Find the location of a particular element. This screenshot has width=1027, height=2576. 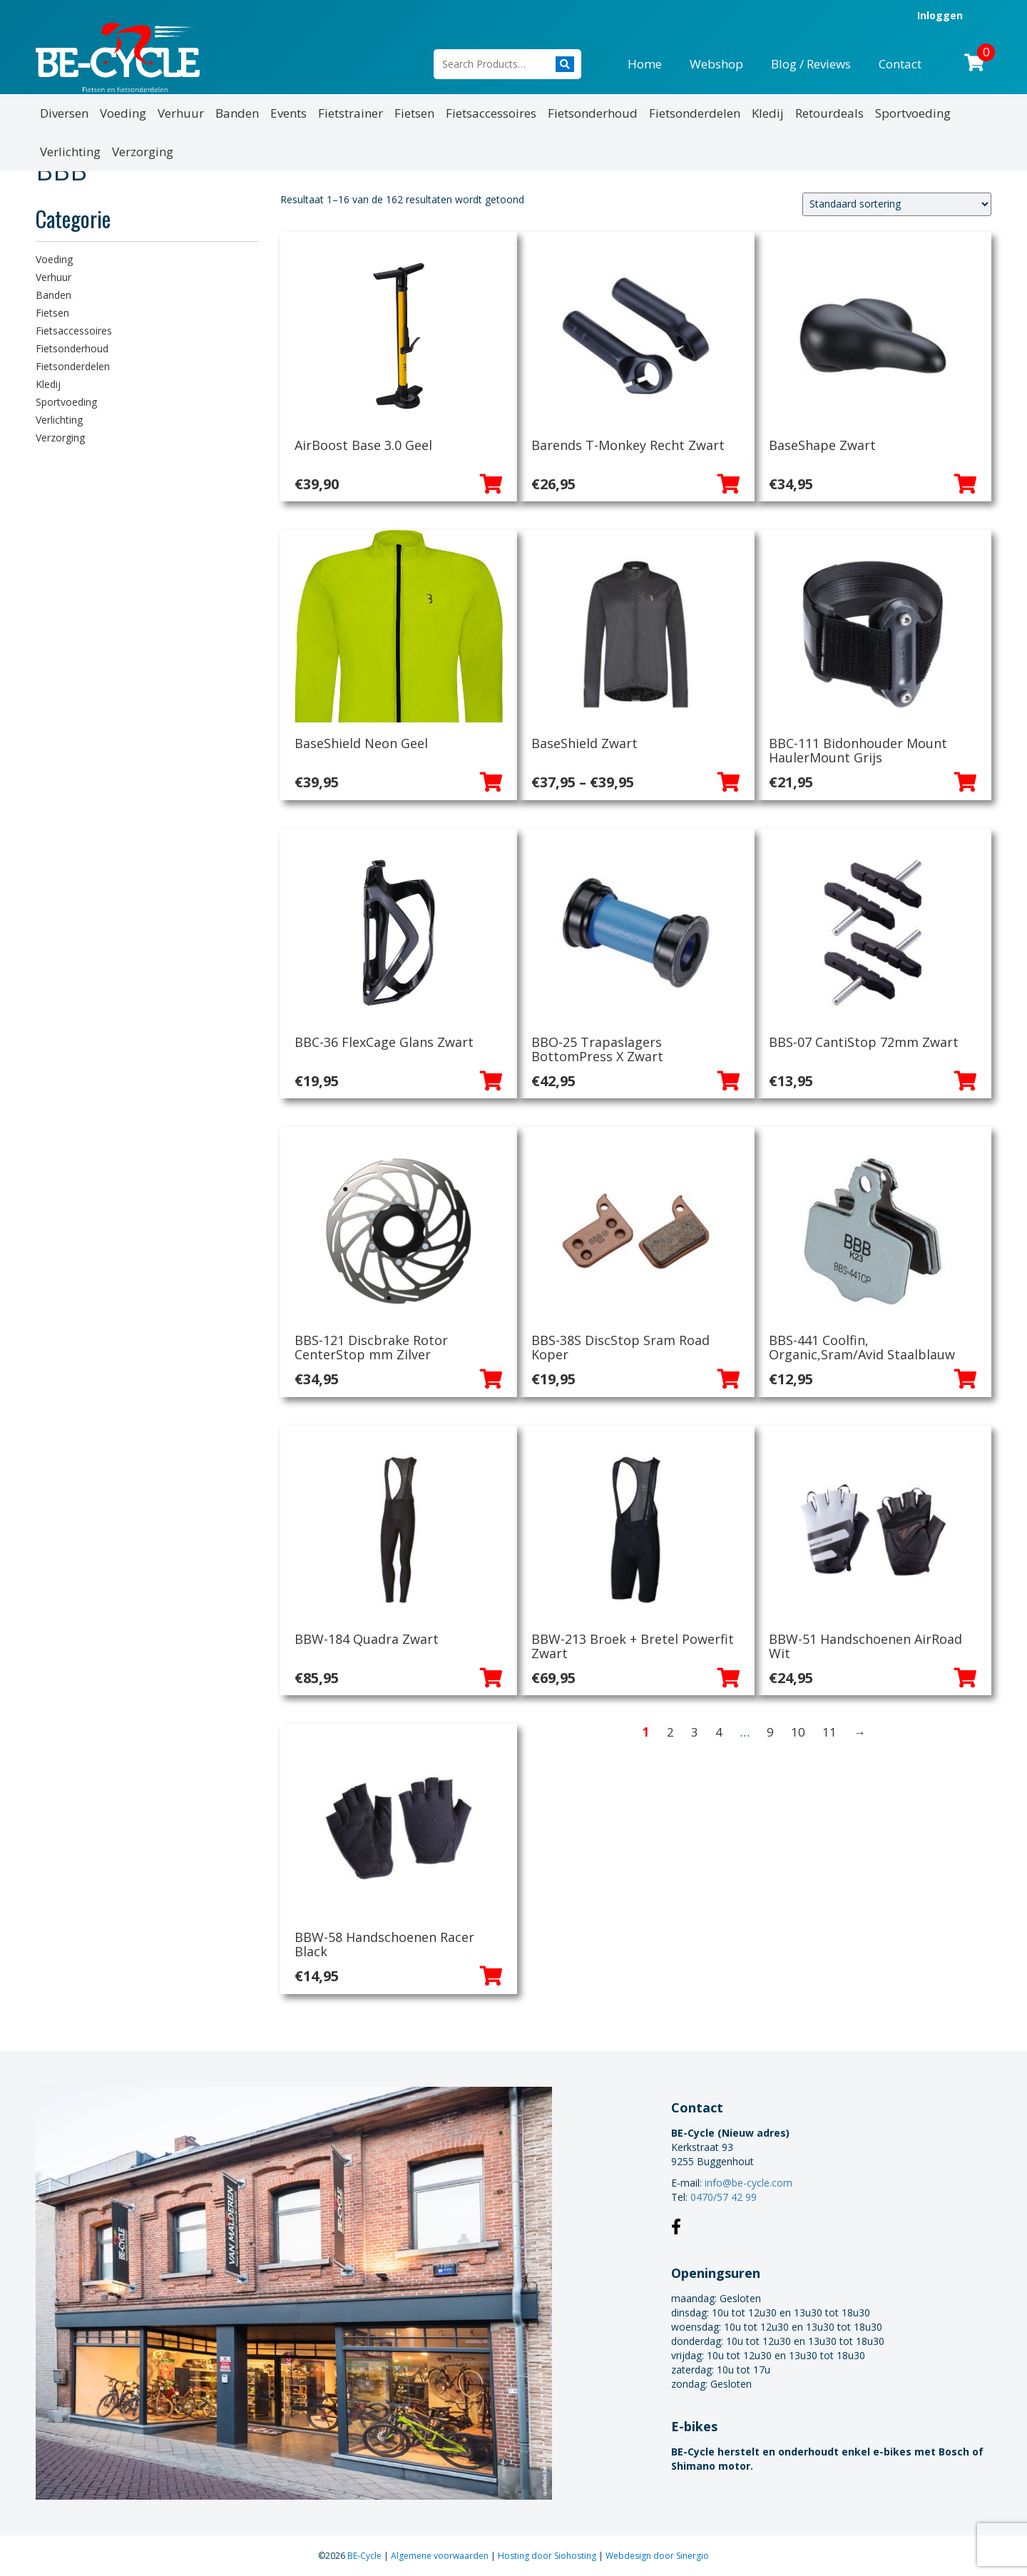

Algemene voorwaarden is located at coordinates (441, 2556).